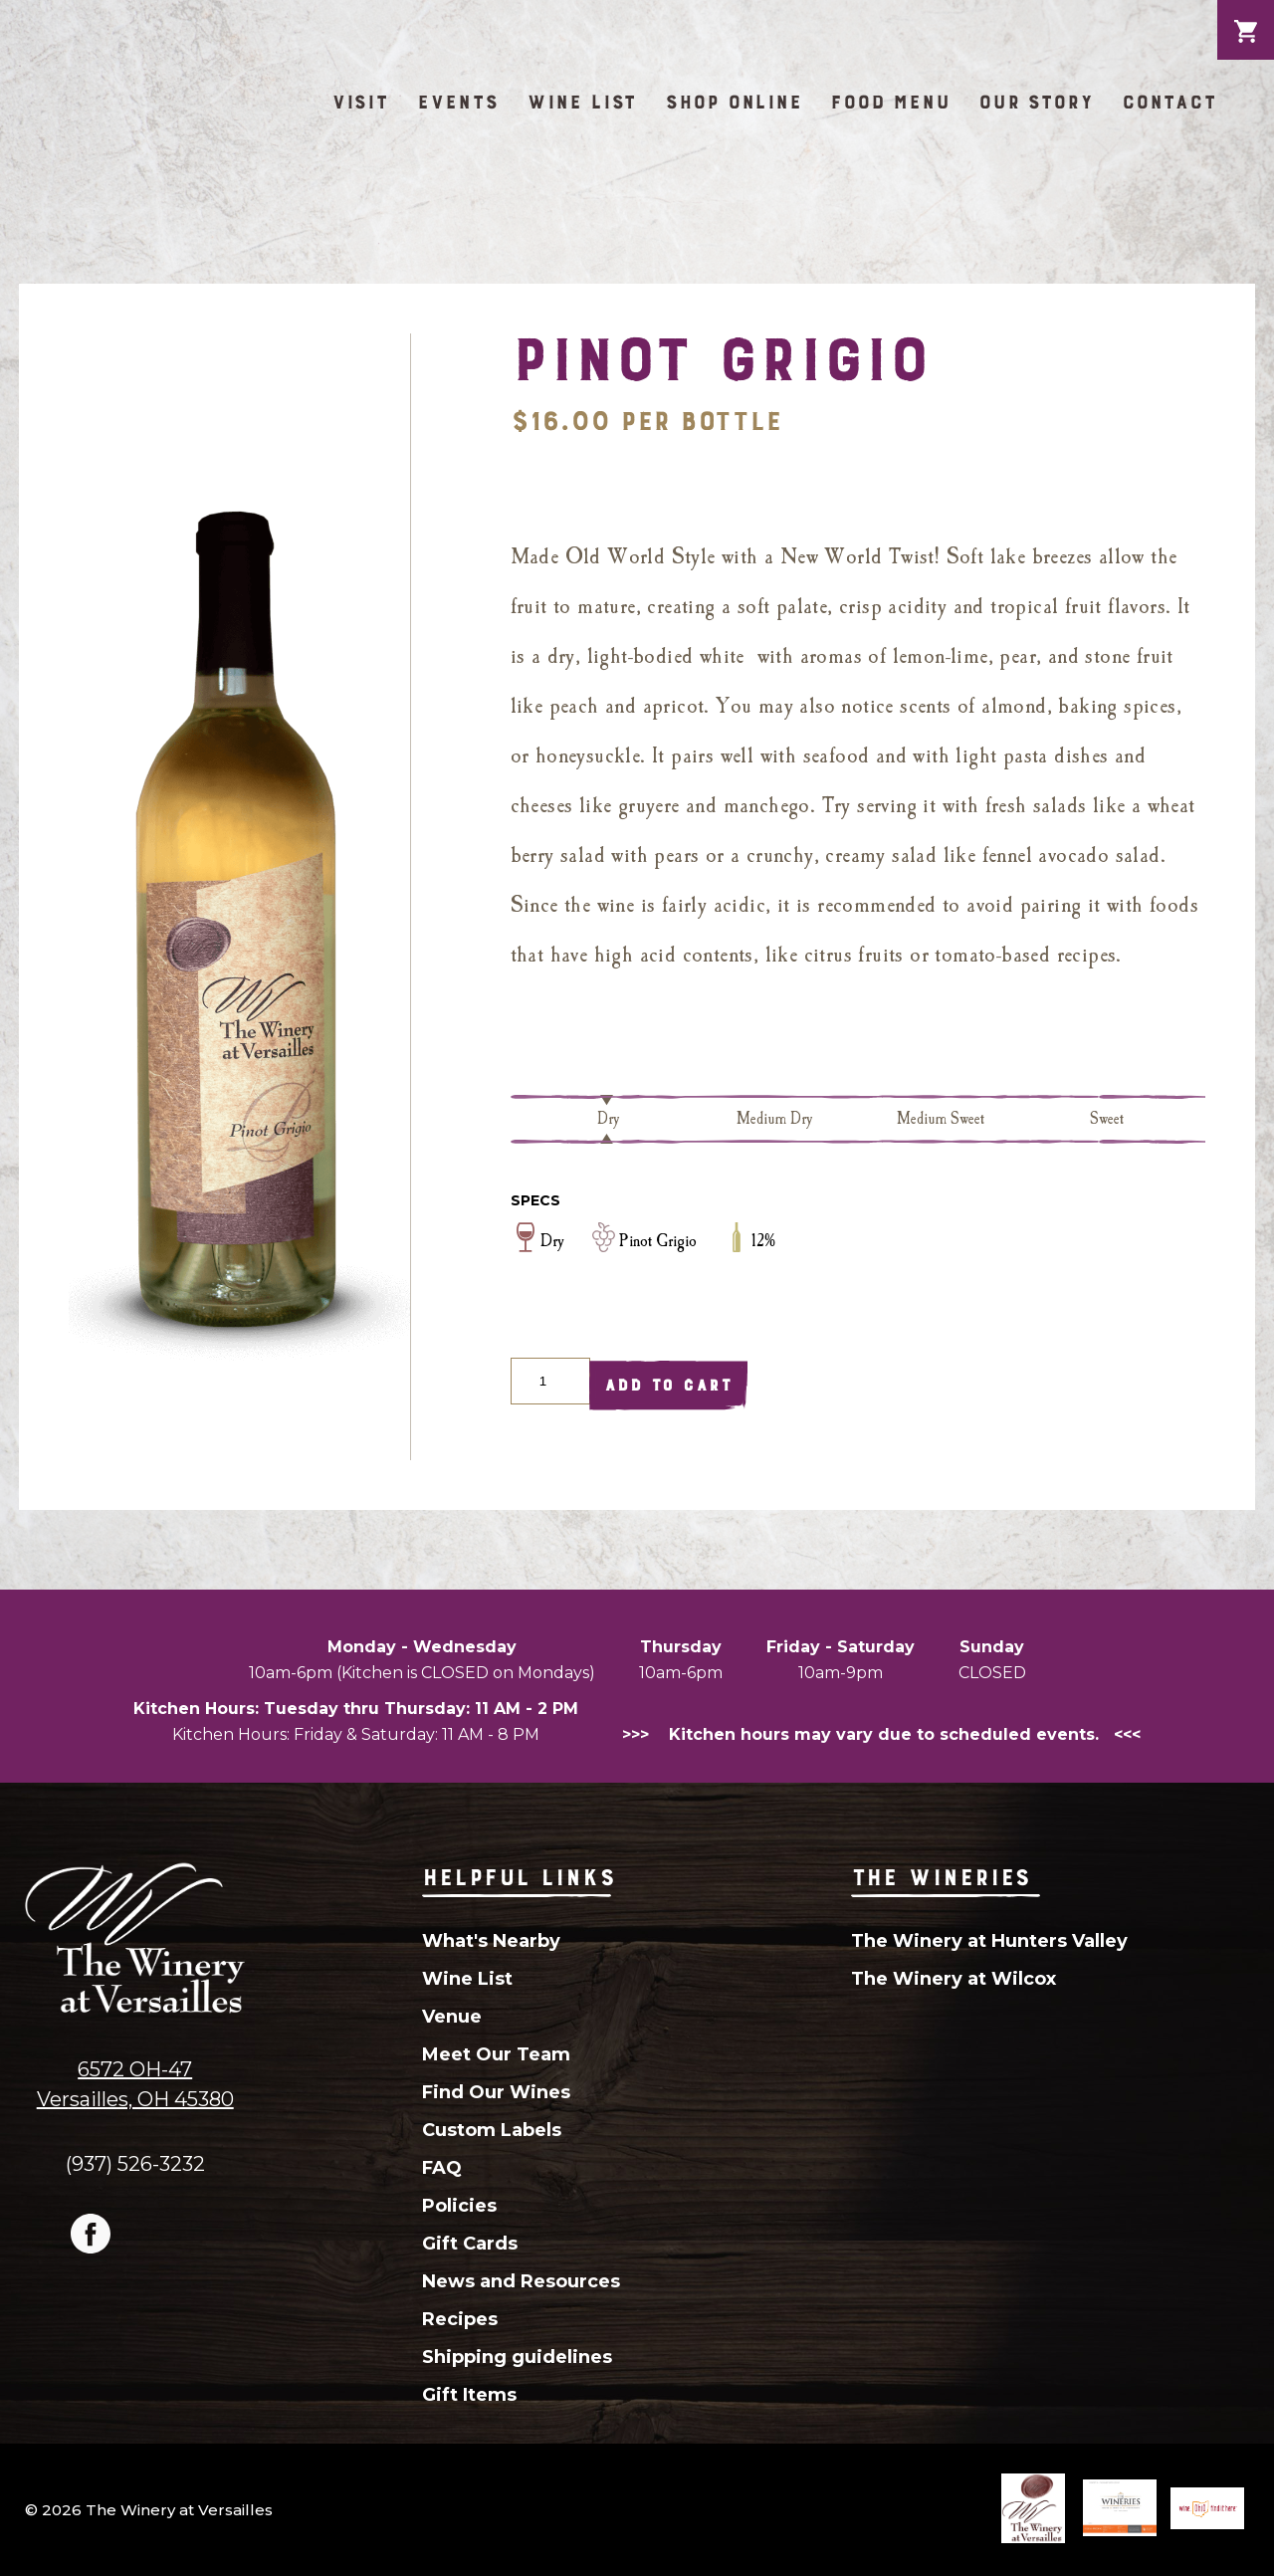 The height and width of the screenshot is (2576, 1274). Describe the element at coordinates (459, 2206) in the screenshot. I see `Policies` at that location.